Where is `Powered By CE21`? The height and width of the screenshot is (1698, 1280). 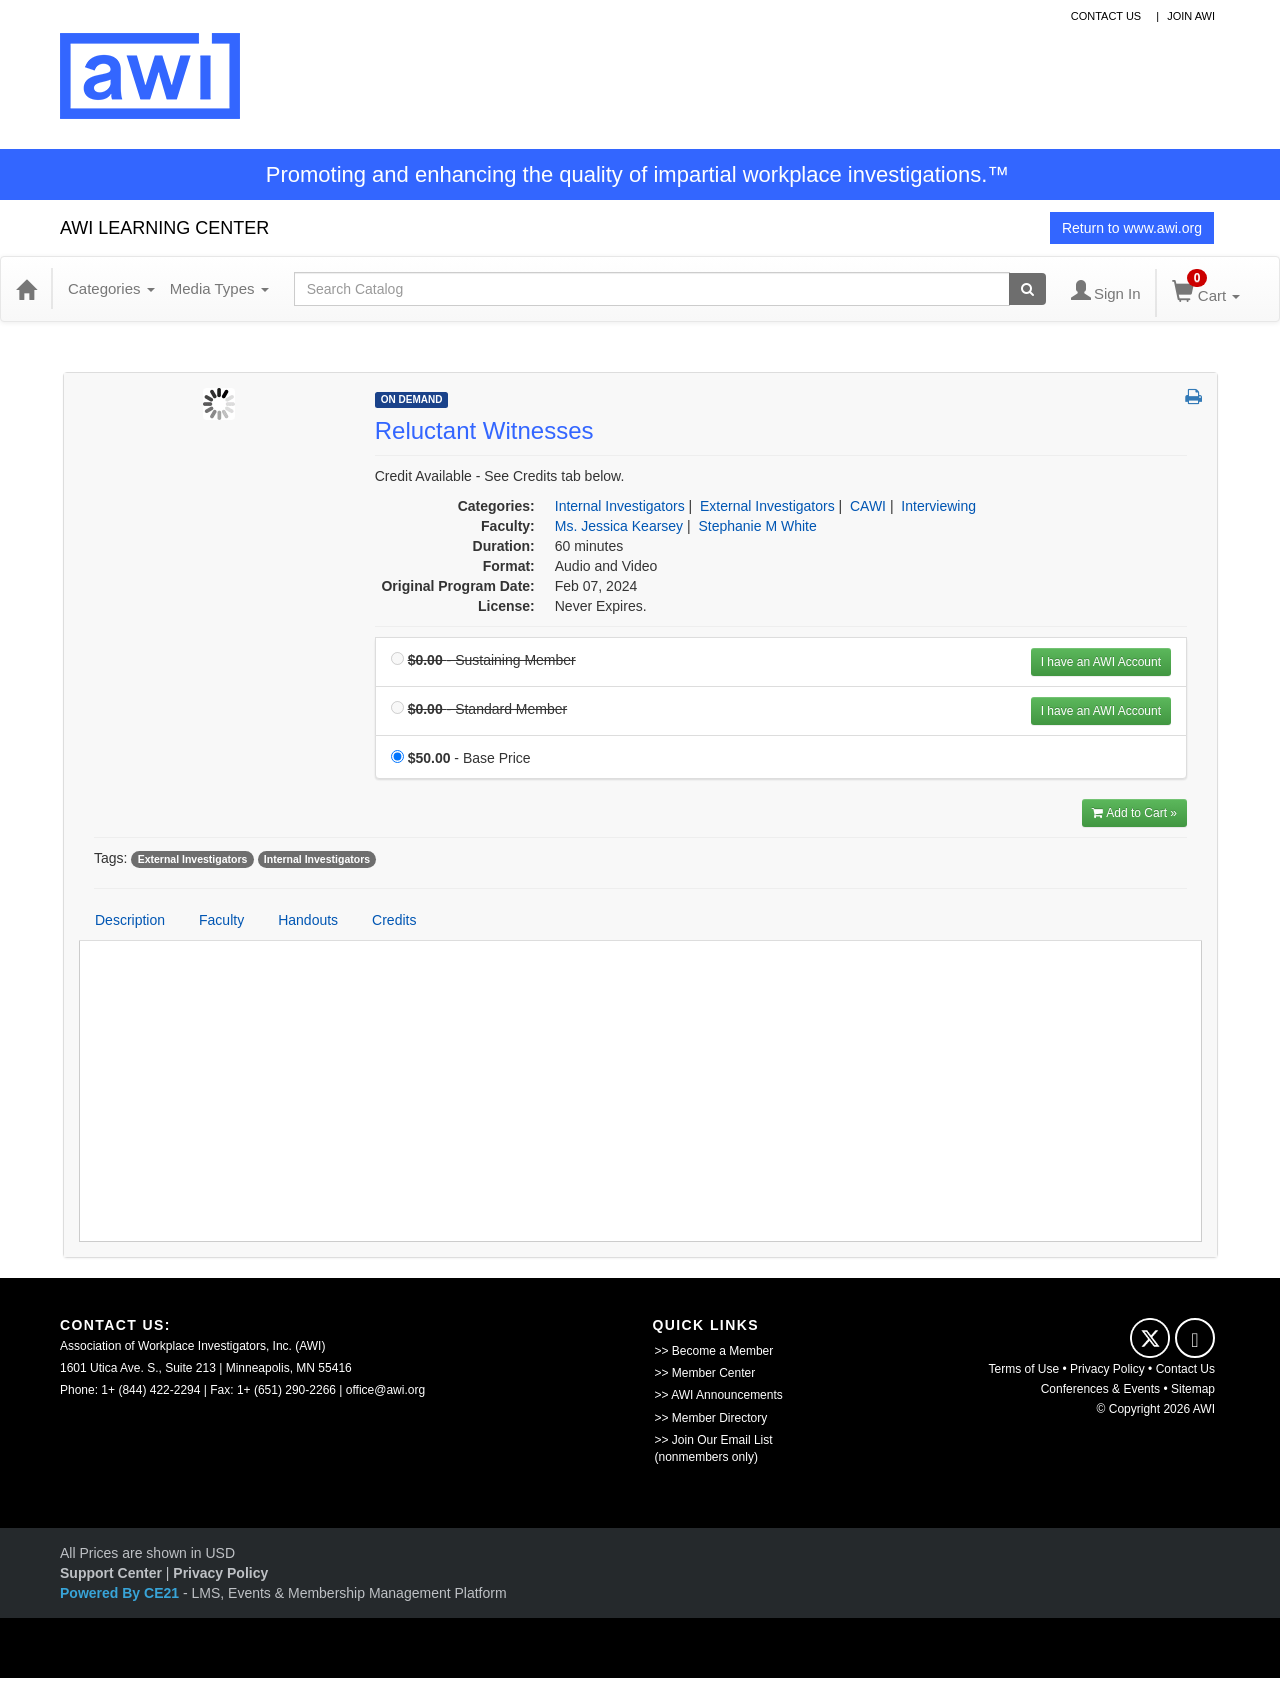 Powered By CE21 is located at coordinates (121, 1593).